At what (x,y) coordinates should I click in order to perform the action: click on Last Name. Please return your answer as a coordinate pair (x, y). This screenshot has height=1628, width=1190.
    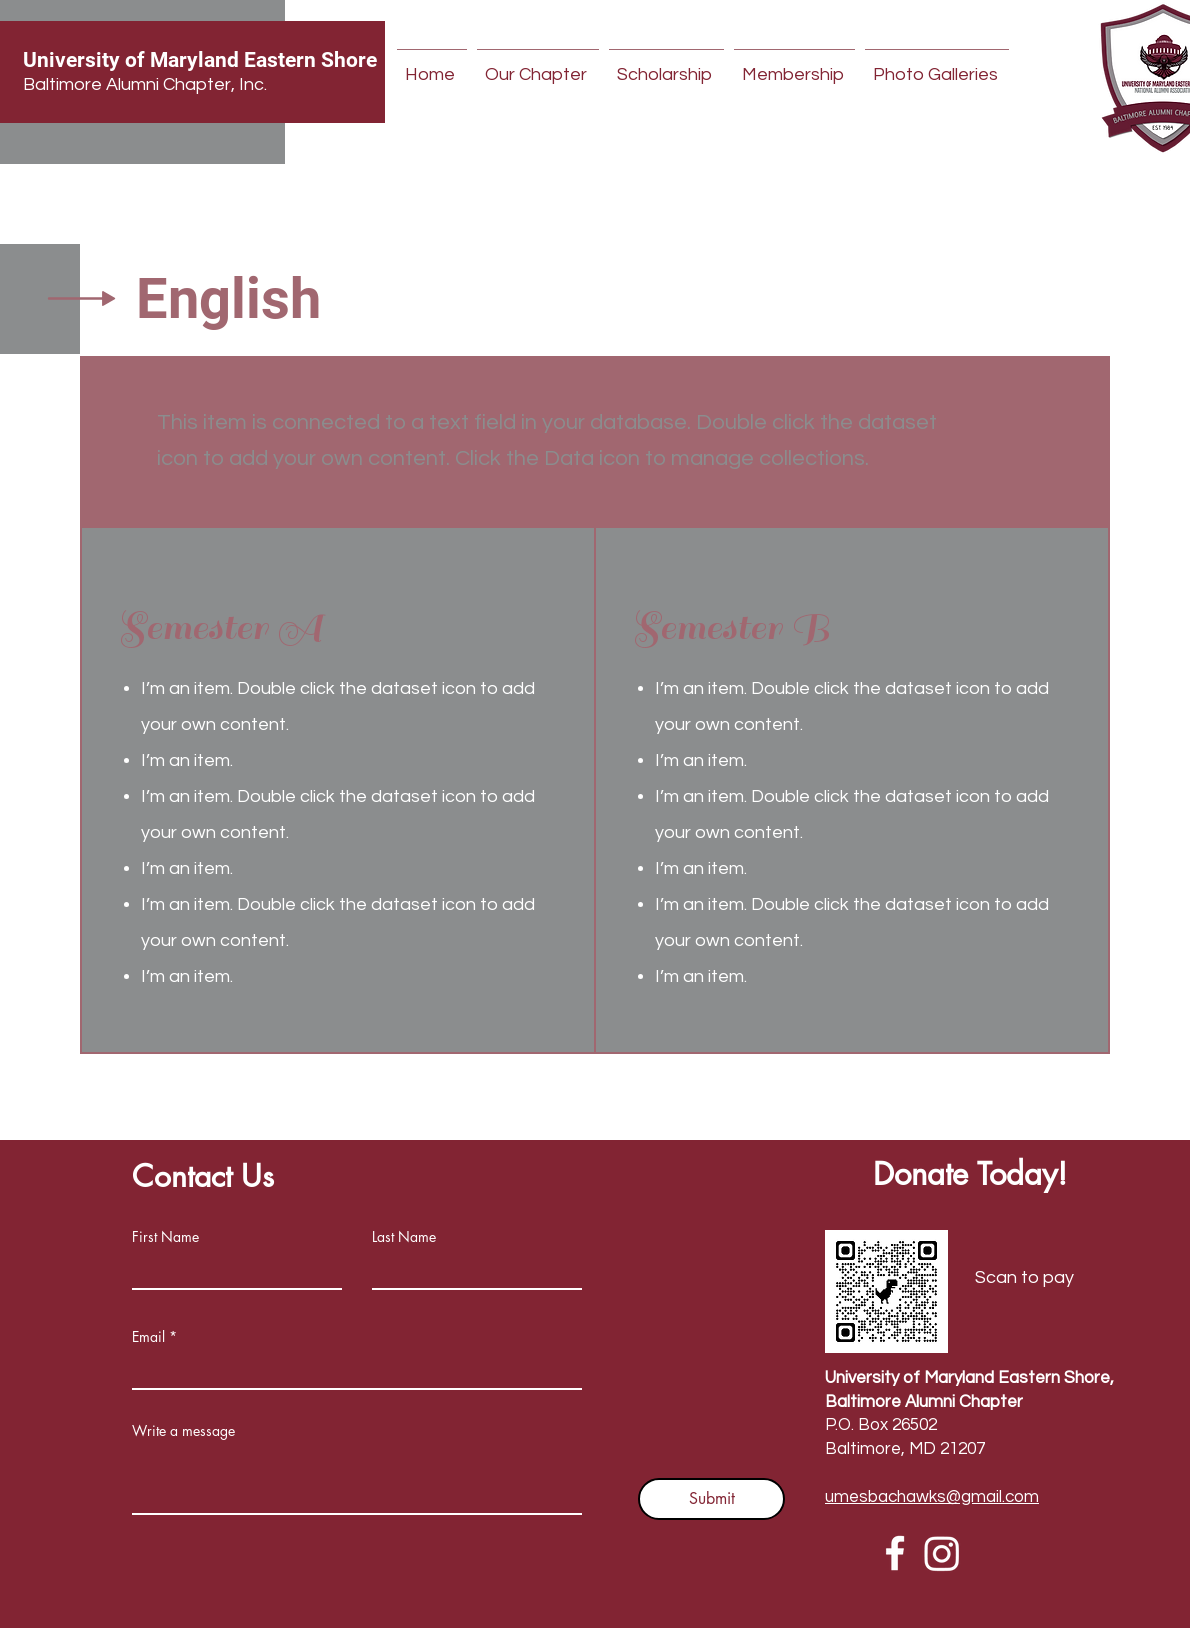
    Looking at the image, I should click on (404, 1237).